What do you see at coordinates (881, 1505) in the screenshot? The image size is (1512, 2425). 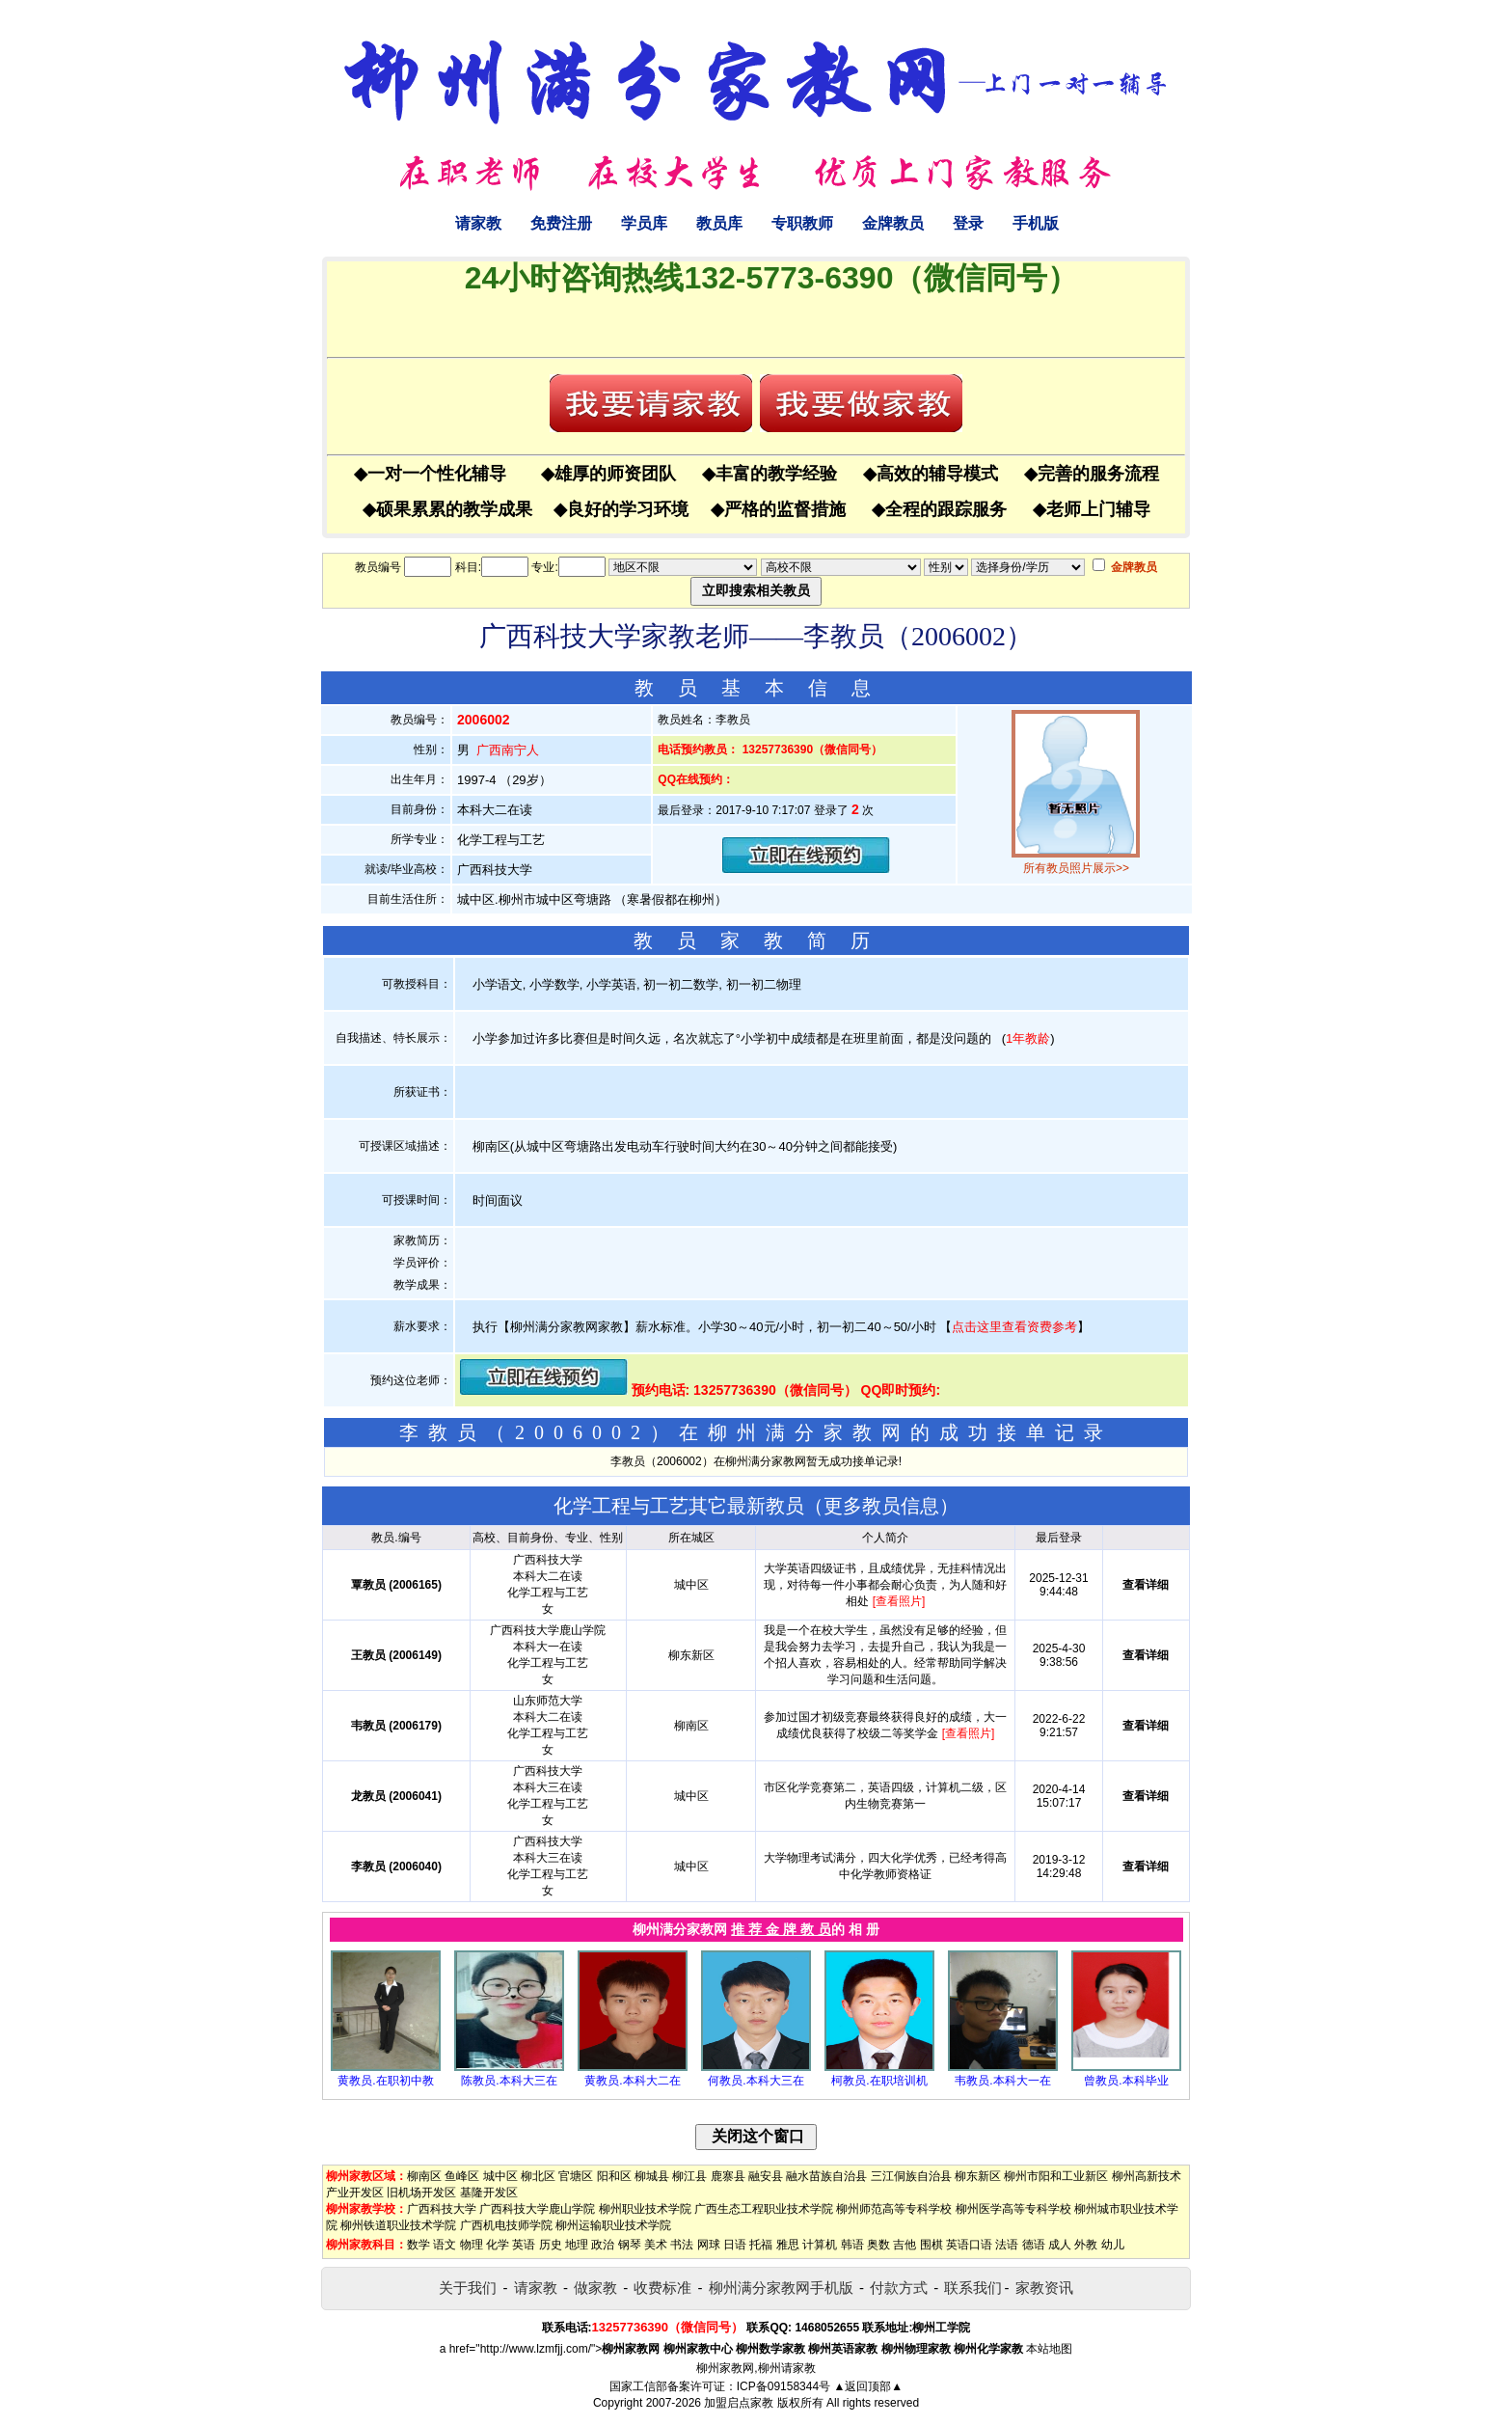 I see `更多教员信息` at bounding box center [881, 1505].